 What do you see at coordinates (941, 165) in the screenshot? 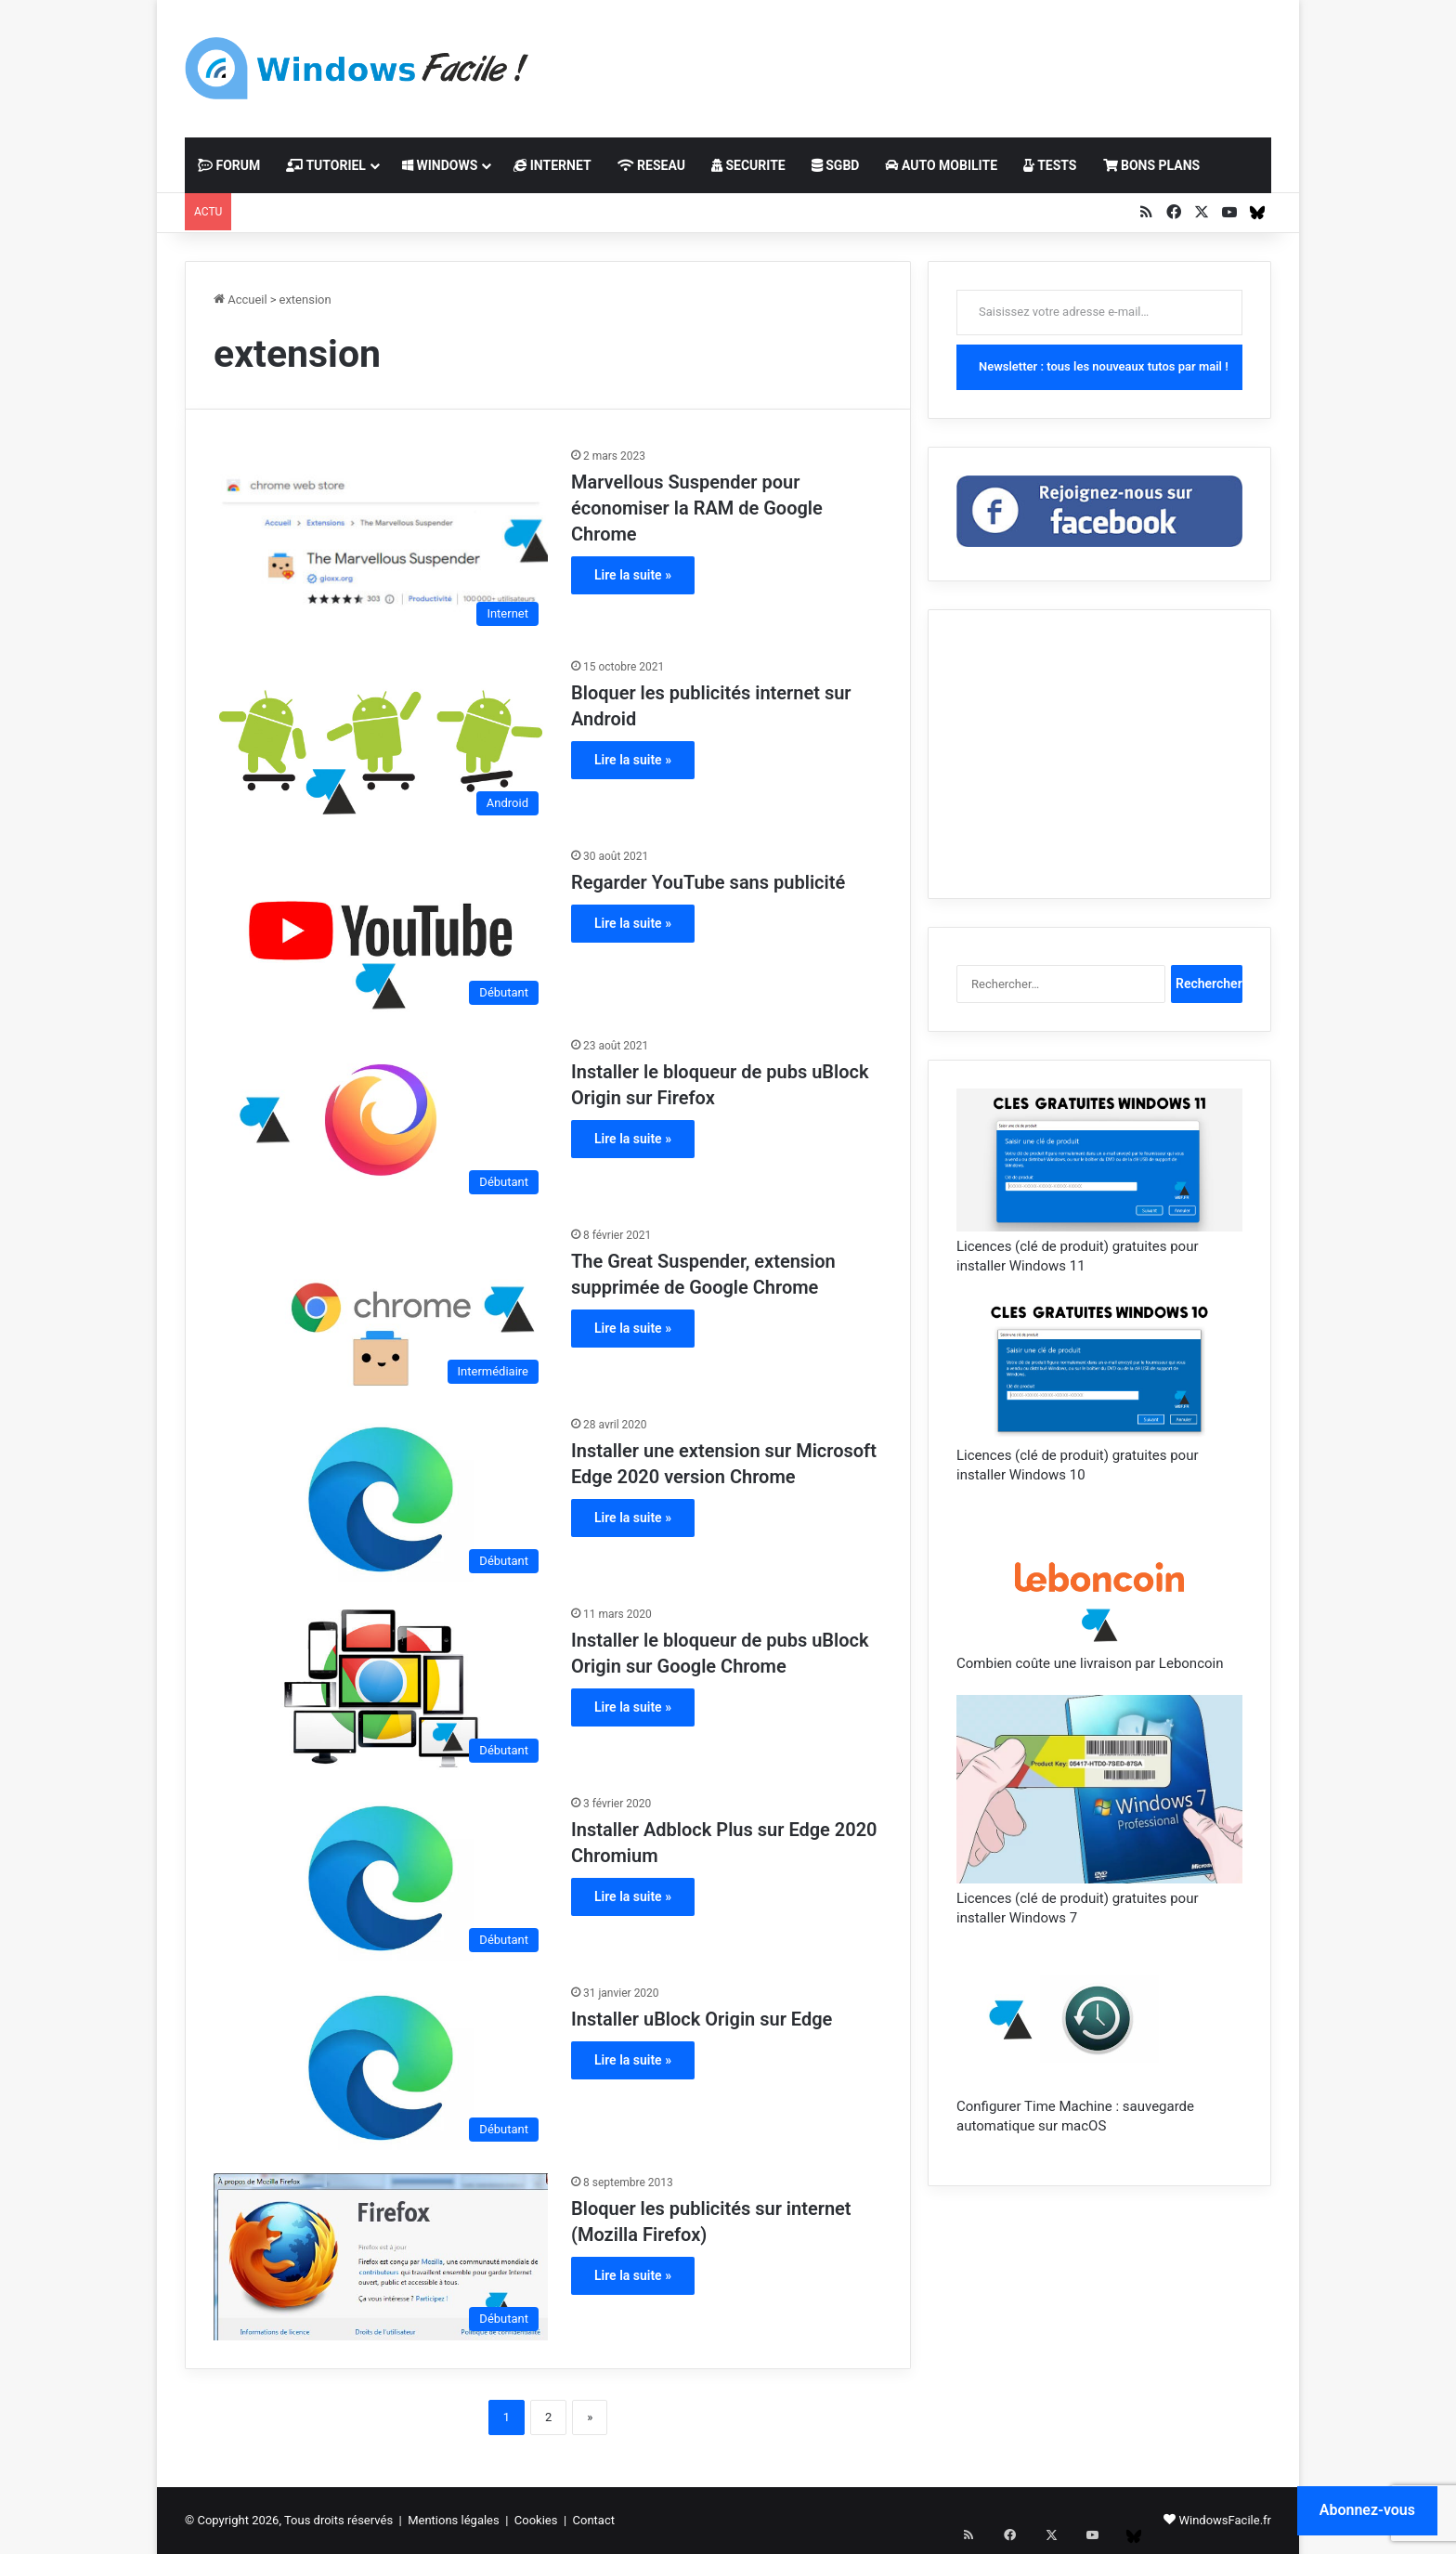
I see `AUTO MOBILITE` at bounding box center [941, 165].